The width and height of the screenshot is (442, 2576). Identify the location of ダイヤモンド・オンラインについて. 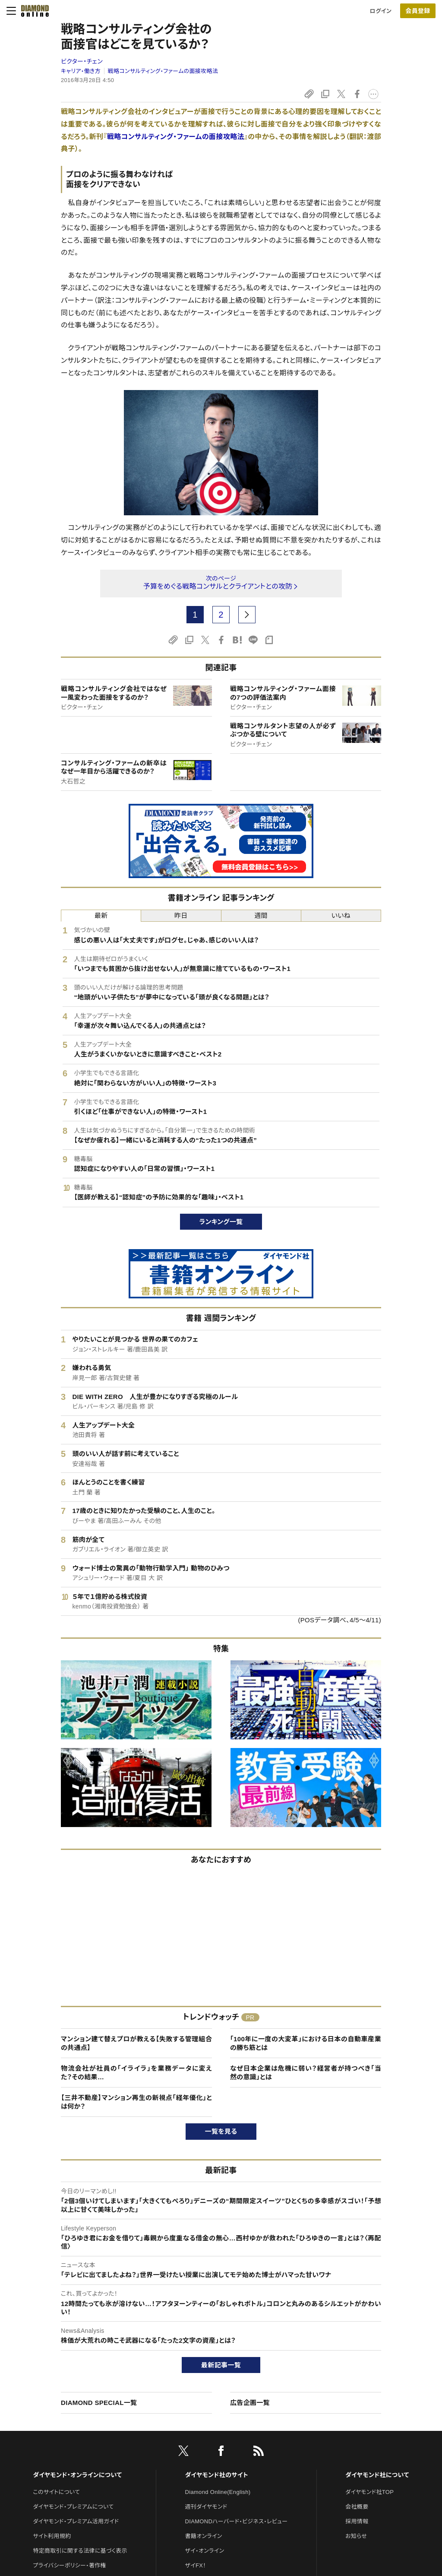
(77, 2474).